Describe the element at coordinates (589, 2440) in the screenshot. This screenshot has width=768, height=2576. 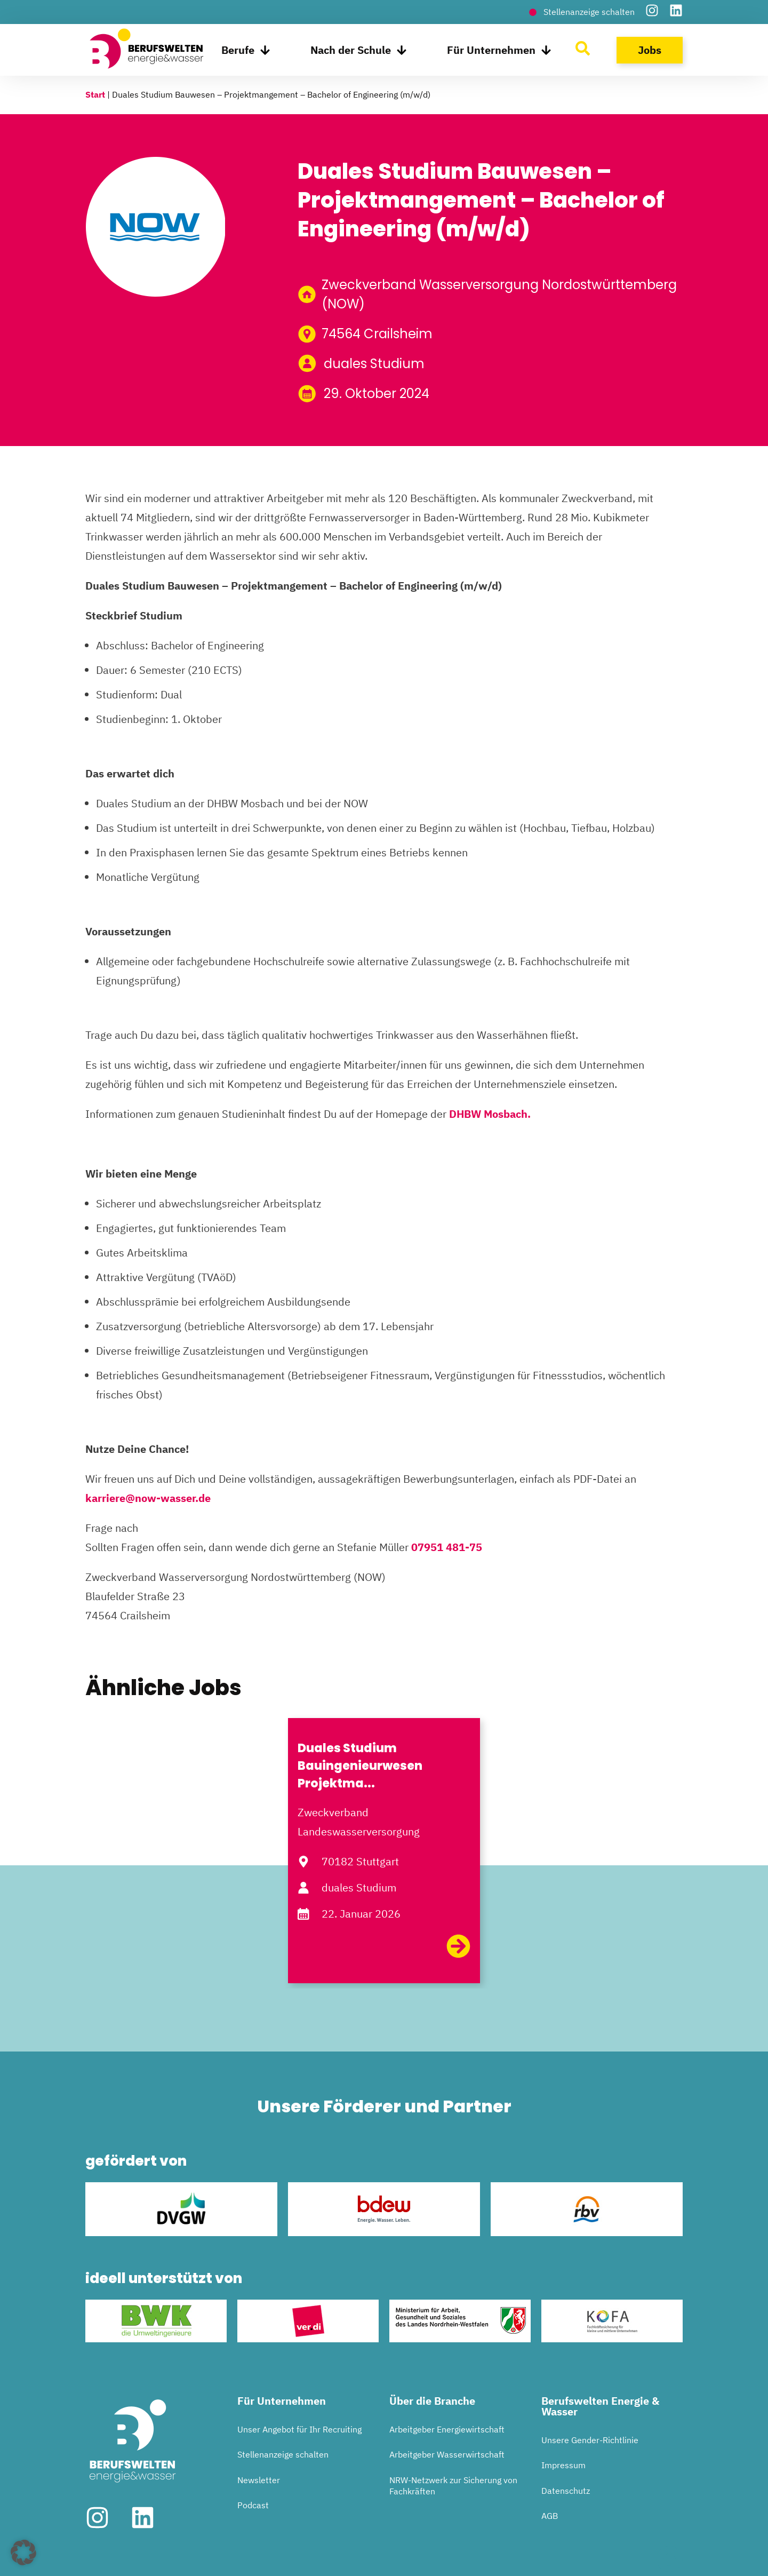
I see `Unsere Gender-Richtlinie` at that location.